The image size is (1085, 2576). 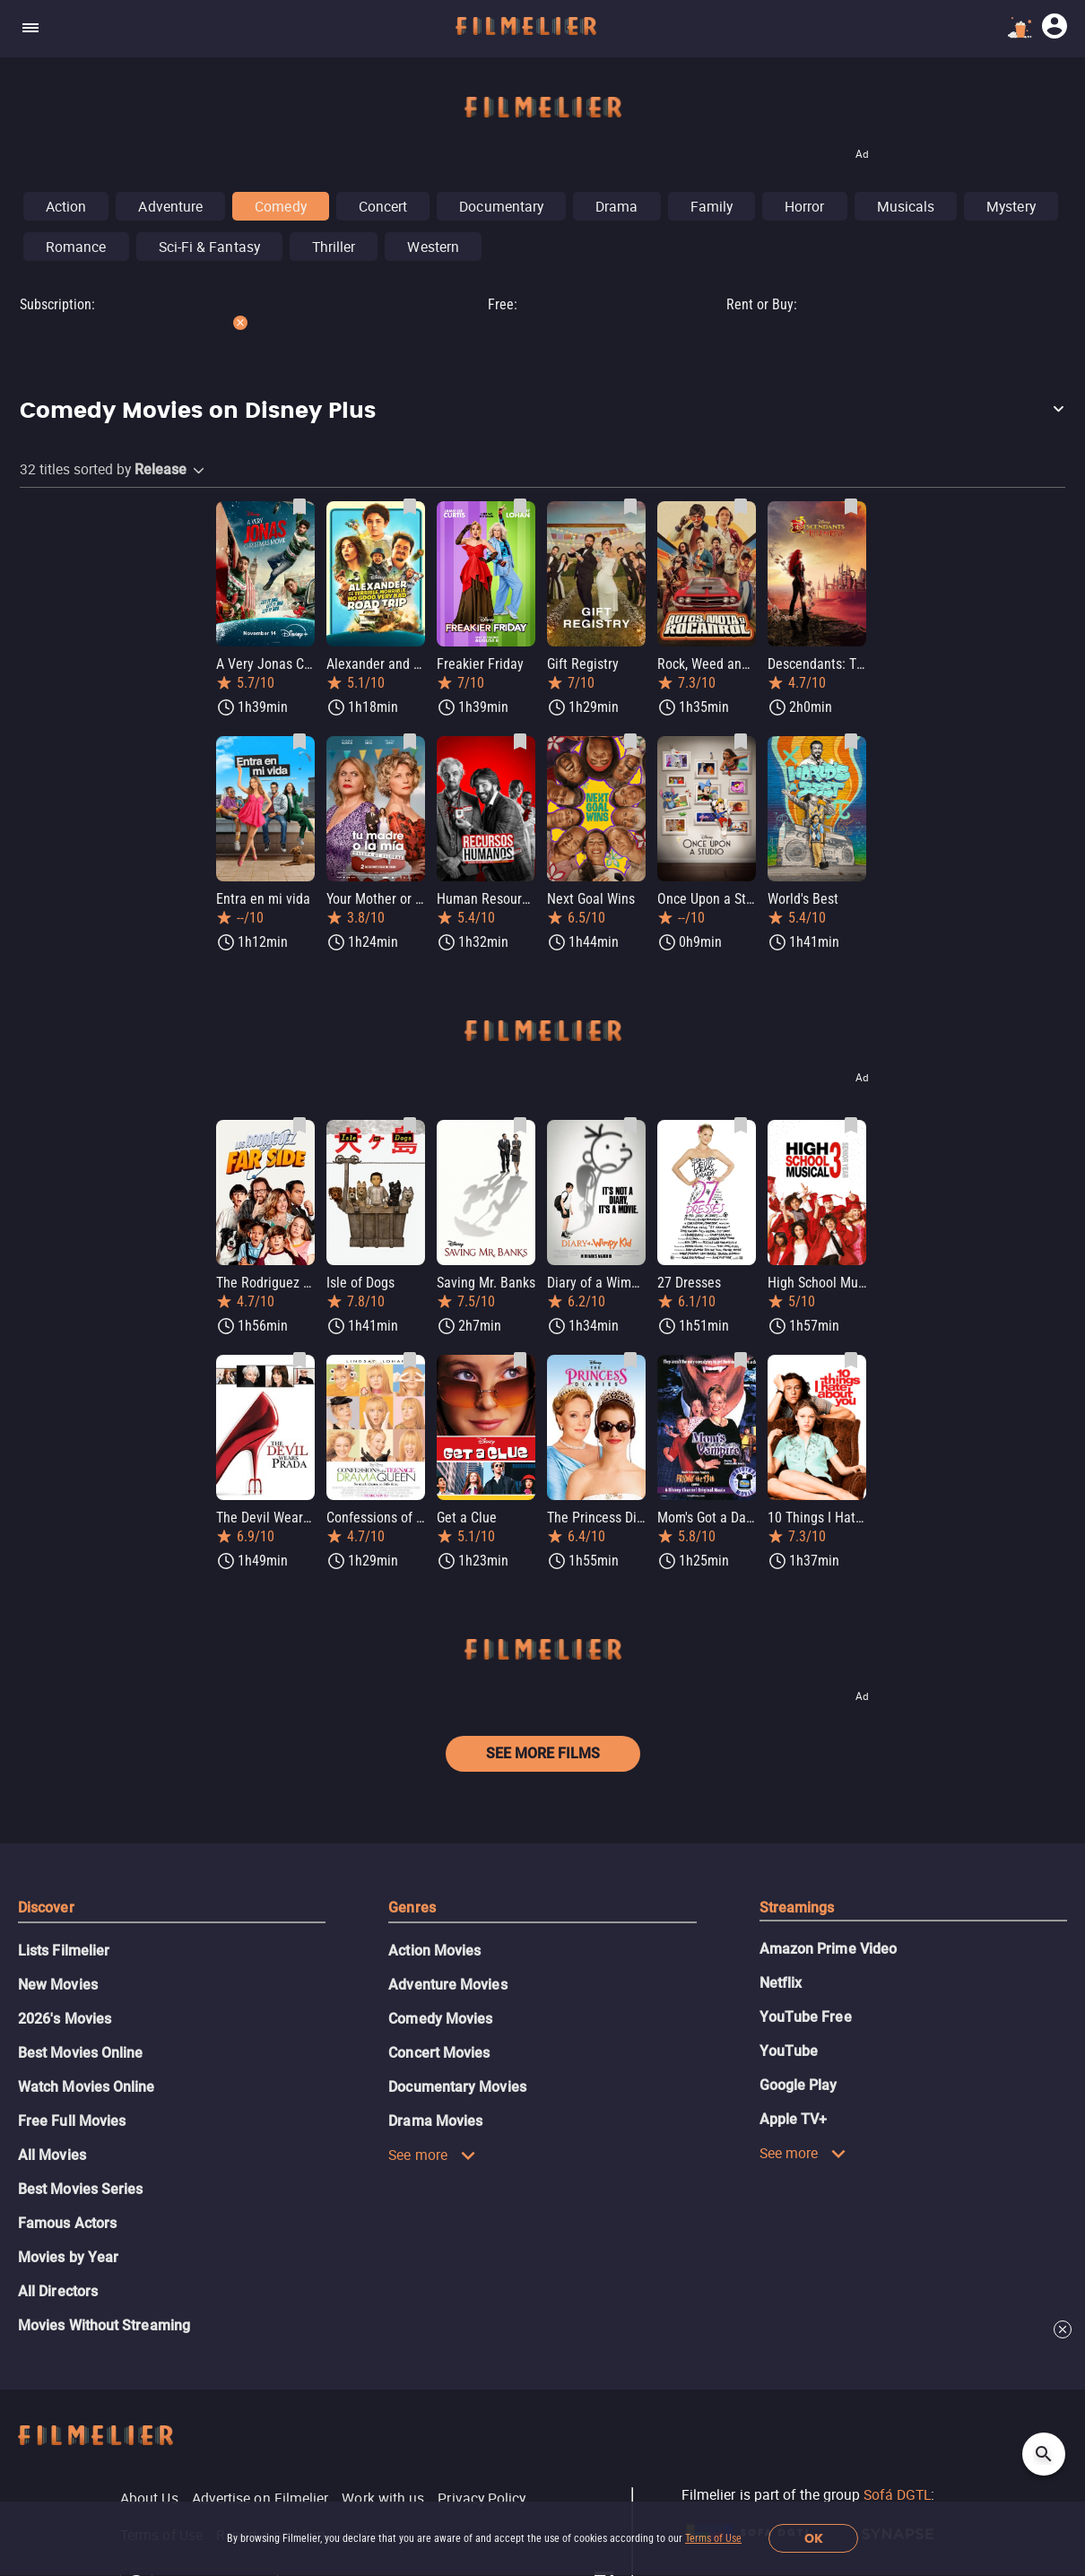 What do you see at coordinates (851, 506) in the screenshot?
I see `[Save Descendants: The Rise of Red as favorite]` at bounding box center [851, 506].